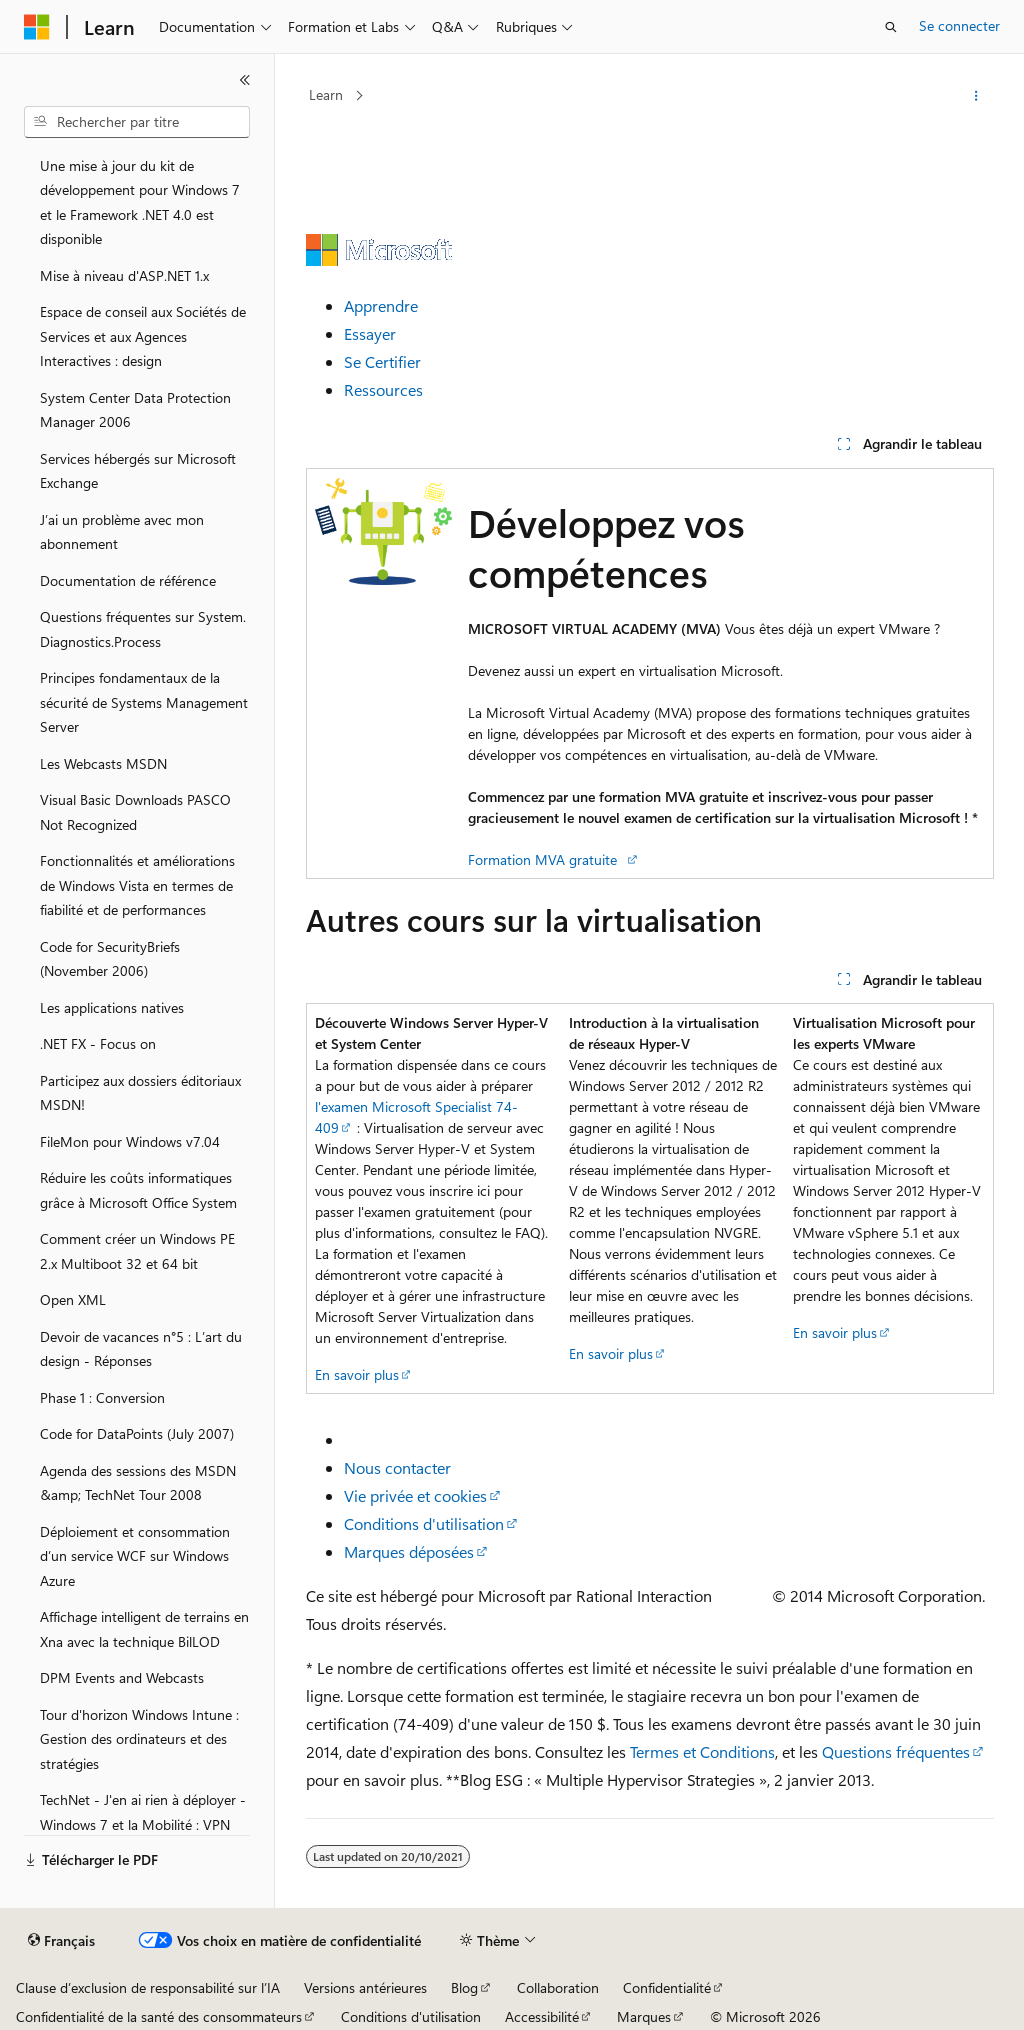 The image size is (1024, 2030). Describe the element at coordinates (383, 389) in the screenshot. I see `Ressources` at that location.